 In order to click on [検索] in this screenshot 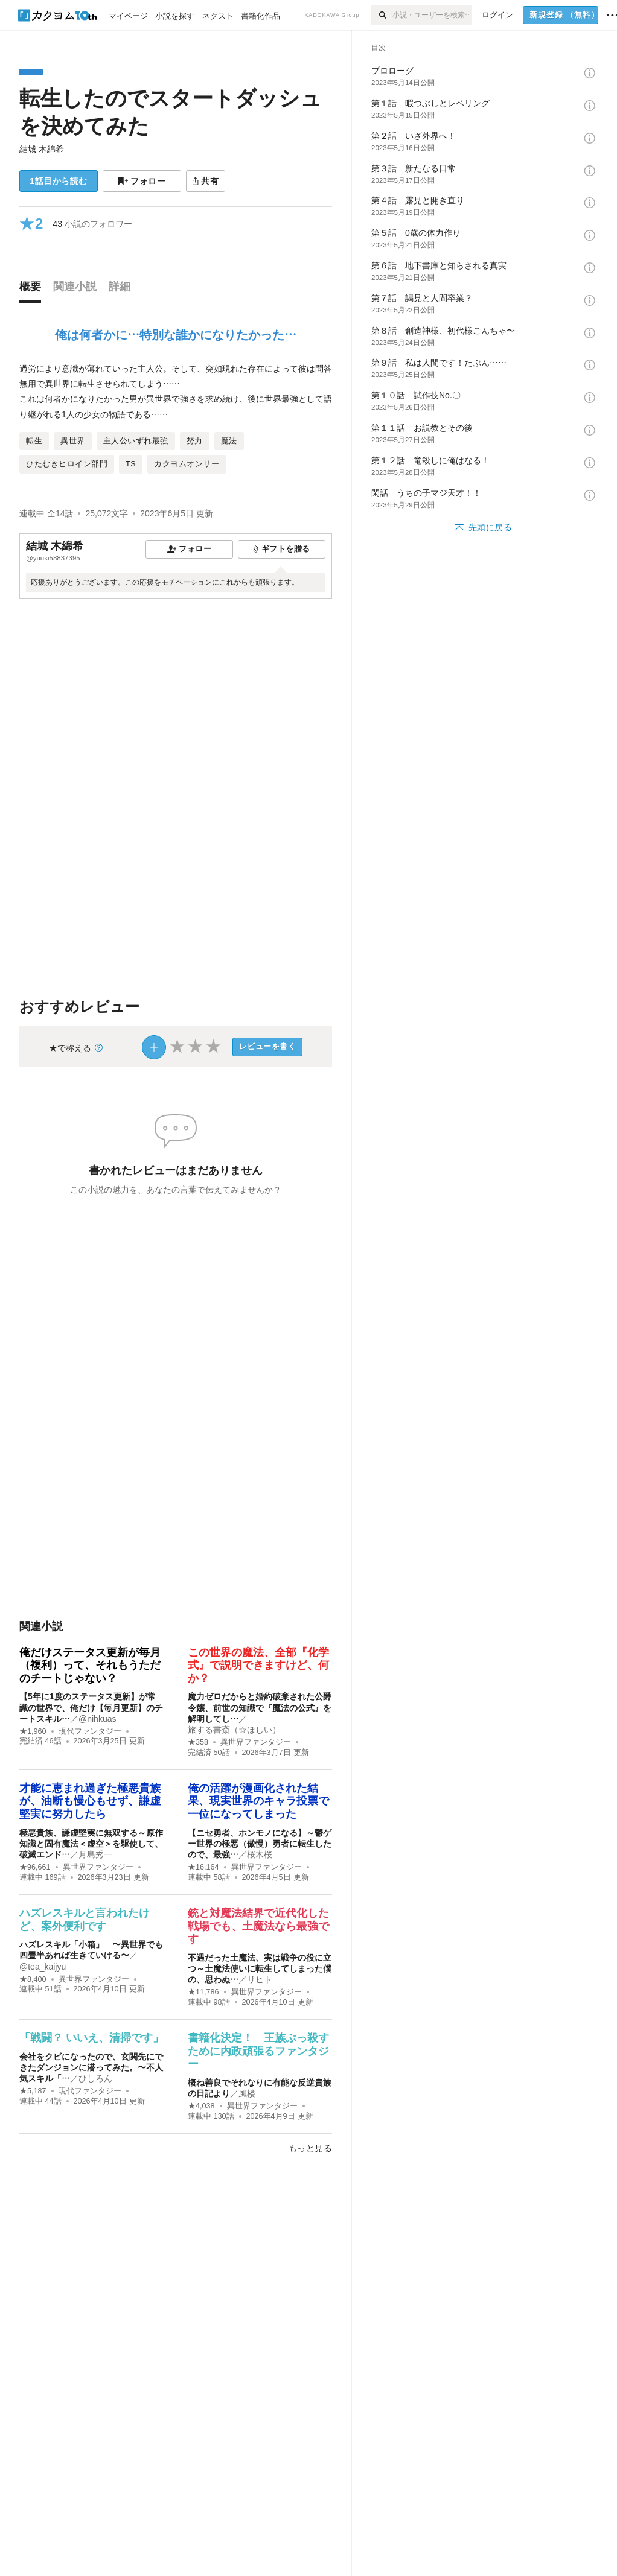, I will do `click(381, 15)`.